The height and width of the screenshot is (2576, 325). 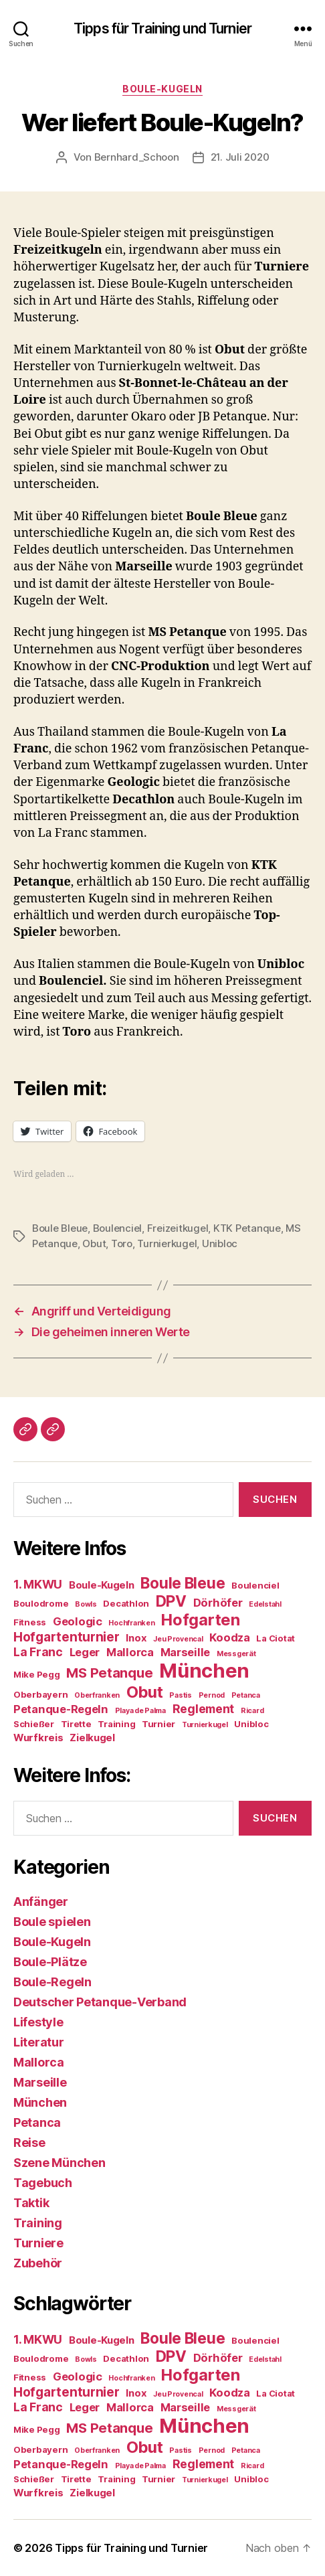 I want to click on Petanca, so click(x=37, y=2122).